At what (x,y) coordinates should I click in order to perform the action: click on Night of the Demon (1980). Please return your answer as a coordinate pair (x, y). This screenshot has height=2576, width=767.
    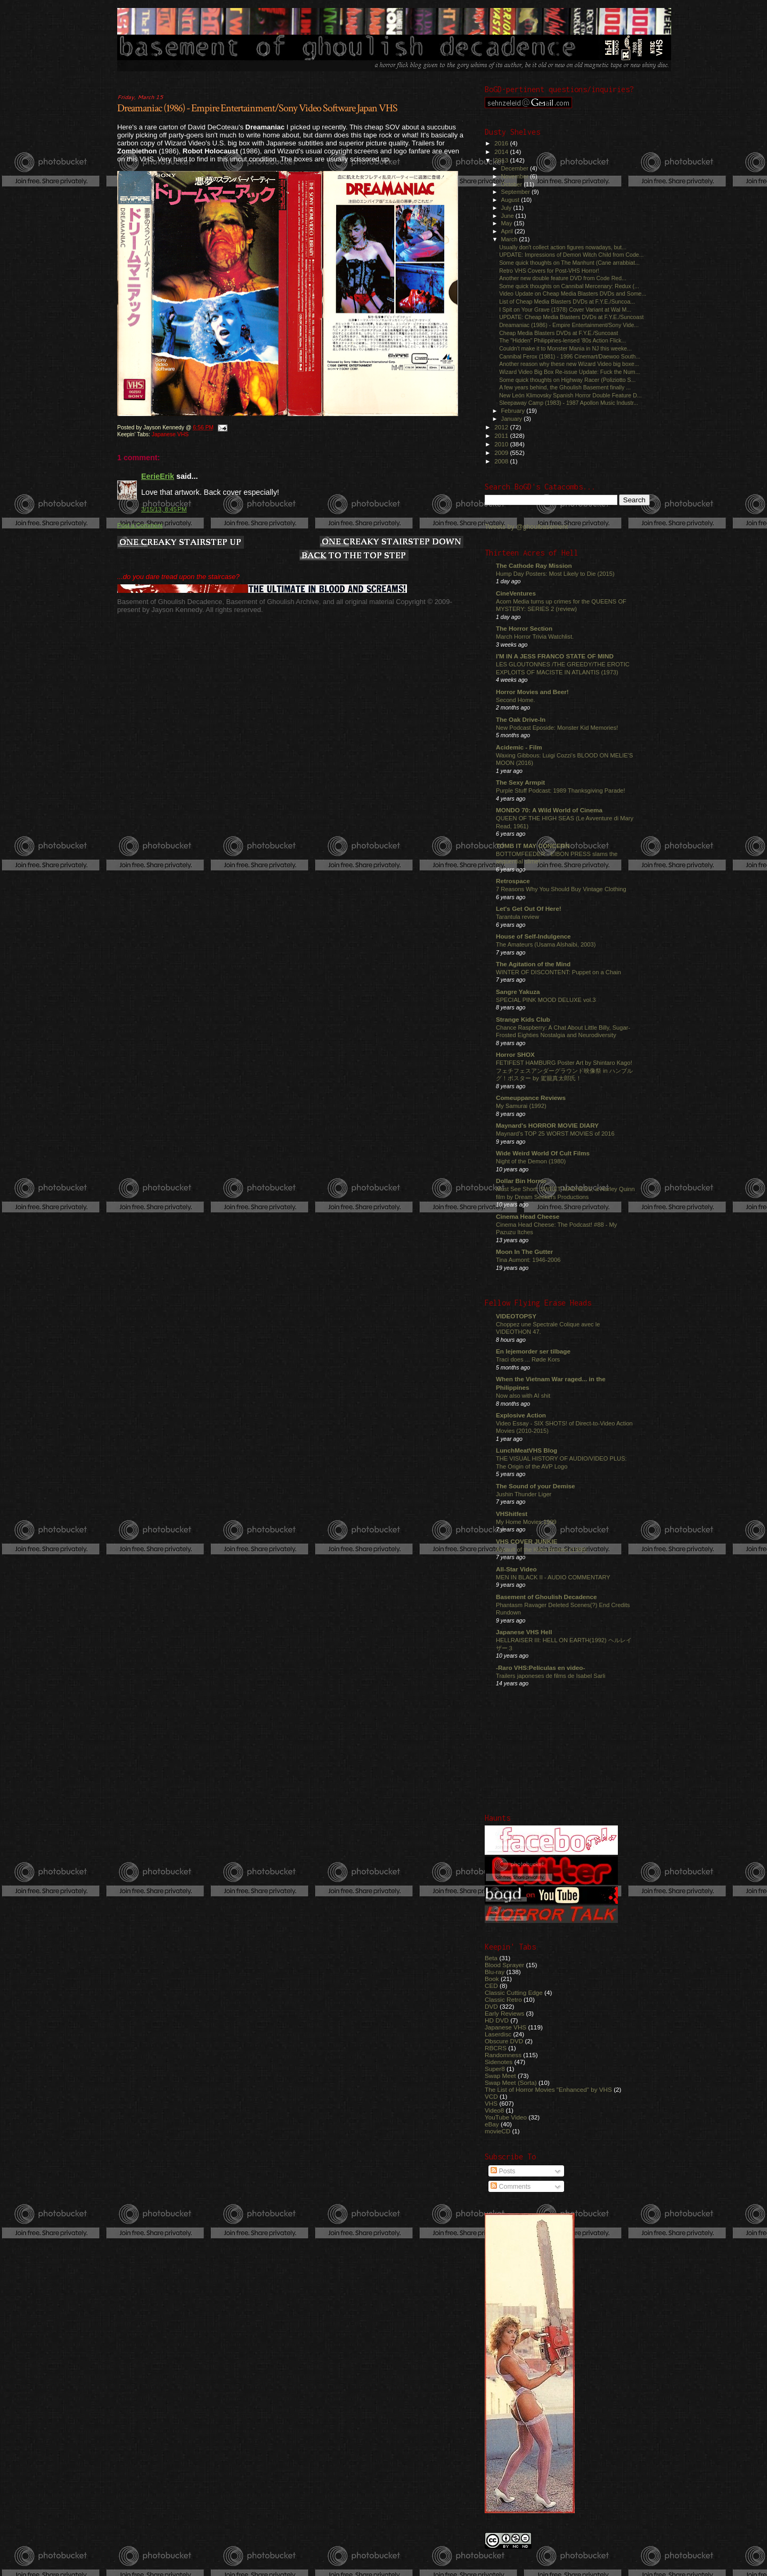
    Looking at the image, I should click on (531, 1161).